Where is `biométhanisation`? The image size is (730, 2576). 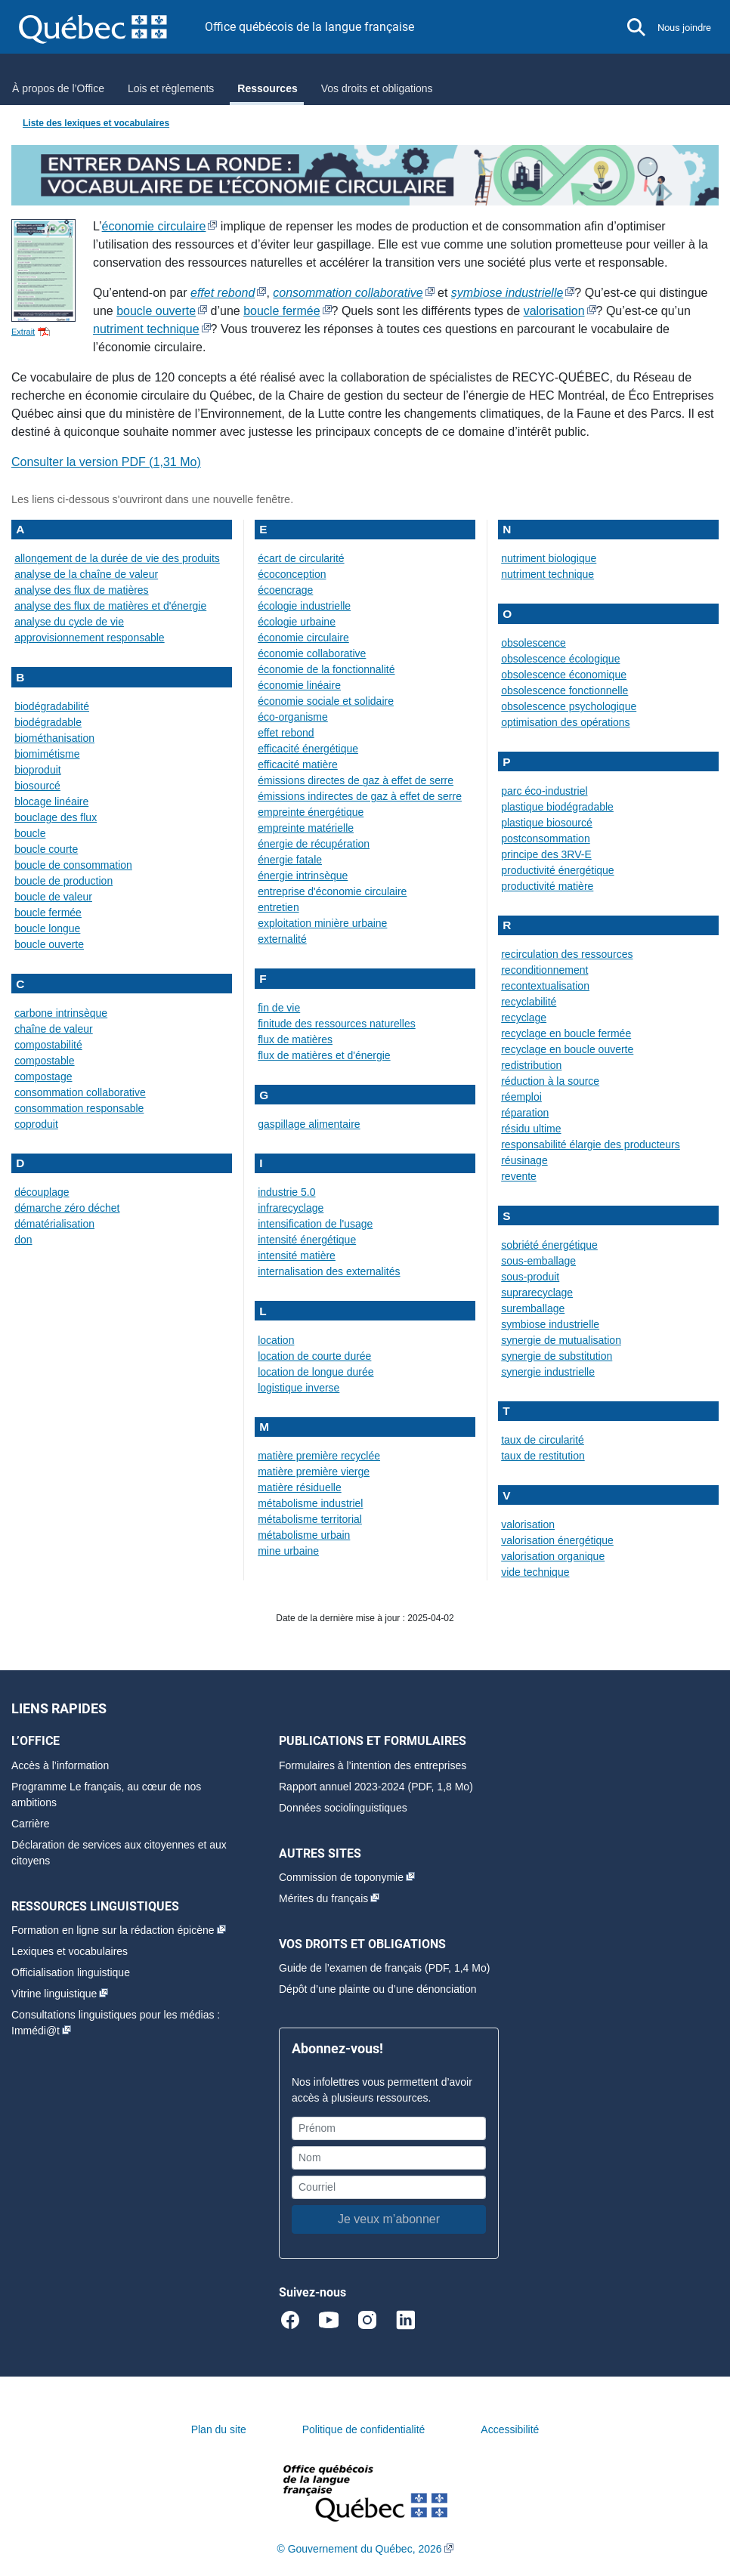
biométhanisation is located at coordinates (54, 738).